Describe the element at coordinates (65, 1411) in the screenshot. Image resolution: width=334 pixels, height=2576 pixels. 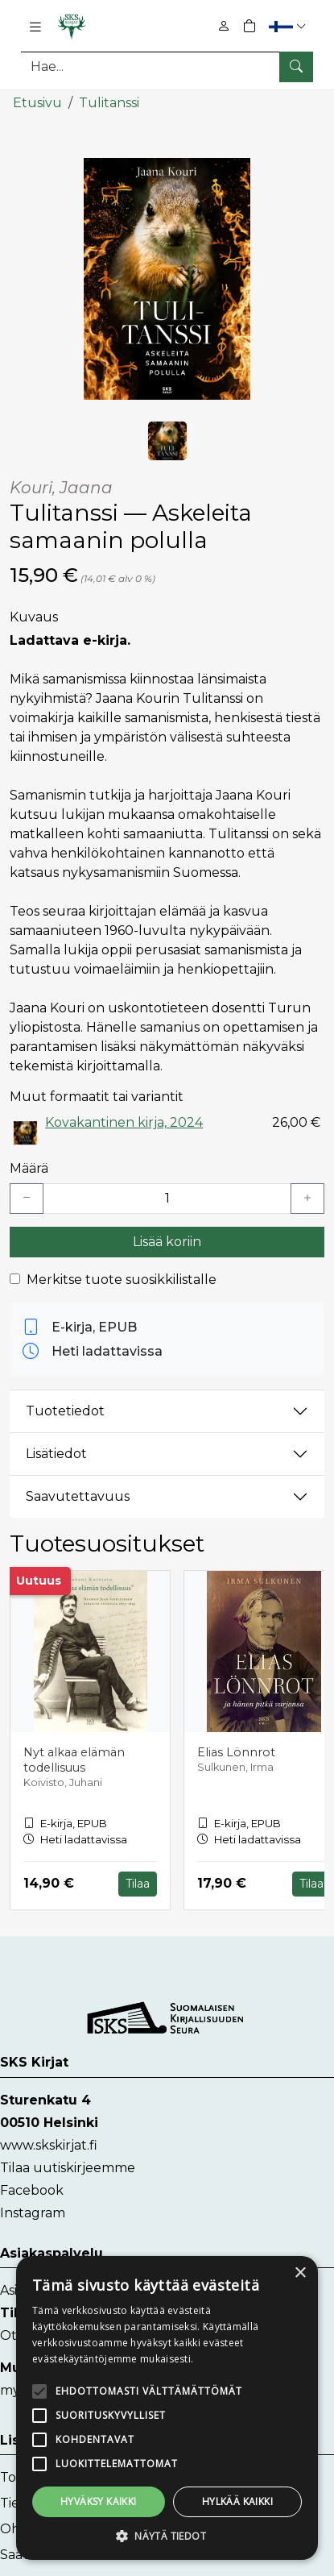
I see `Tuotetiedot` at that location.